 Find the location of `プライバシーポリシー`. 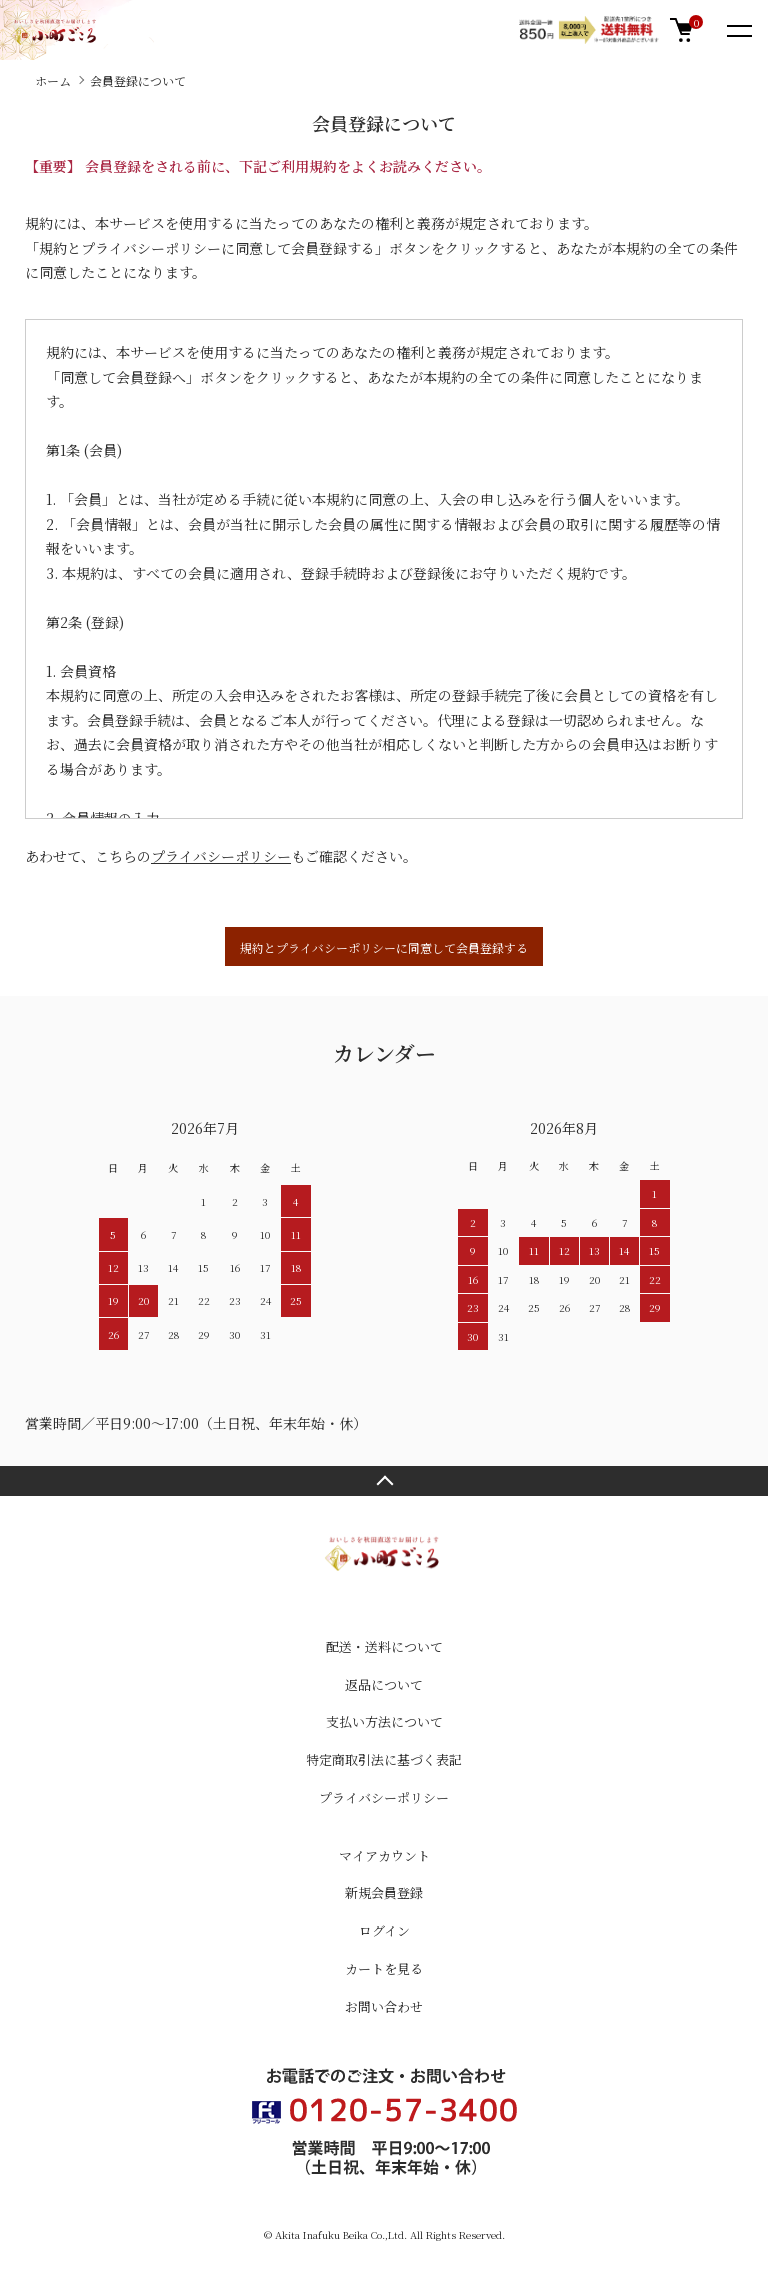

プライバシーポリシー is located at coordinates (221, 856).